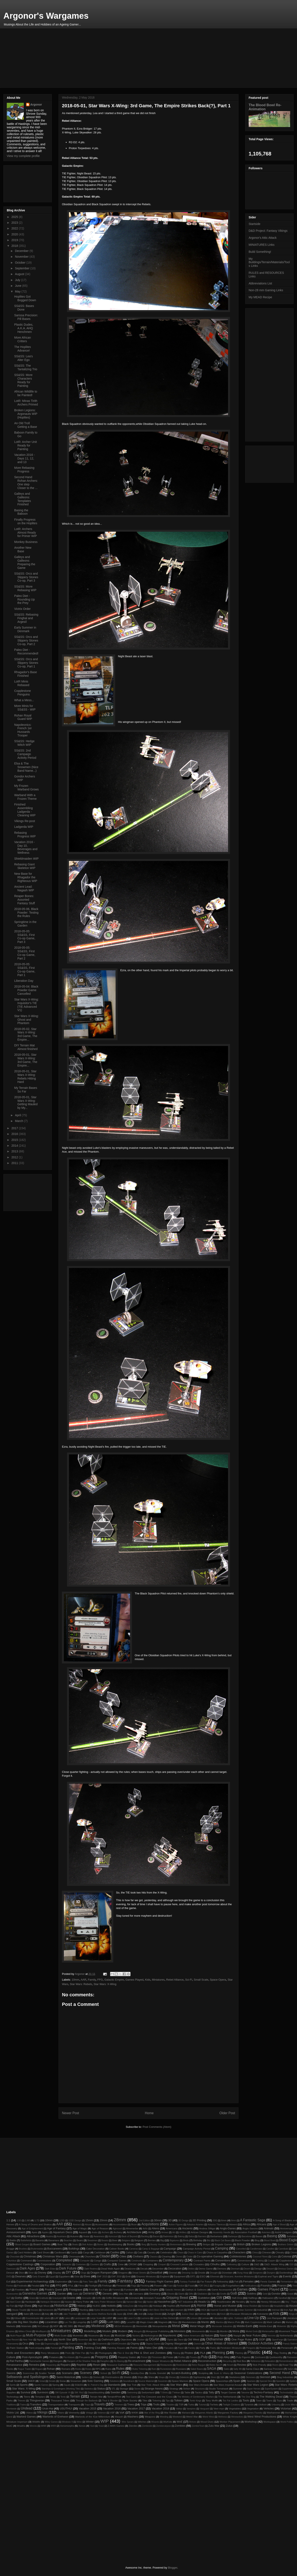 This screenshot has width=297, height=2576. What do you see at coordinates (265, 2326) in the screenshot?
I see `Middle-East` at bounding box center [265, 2326].